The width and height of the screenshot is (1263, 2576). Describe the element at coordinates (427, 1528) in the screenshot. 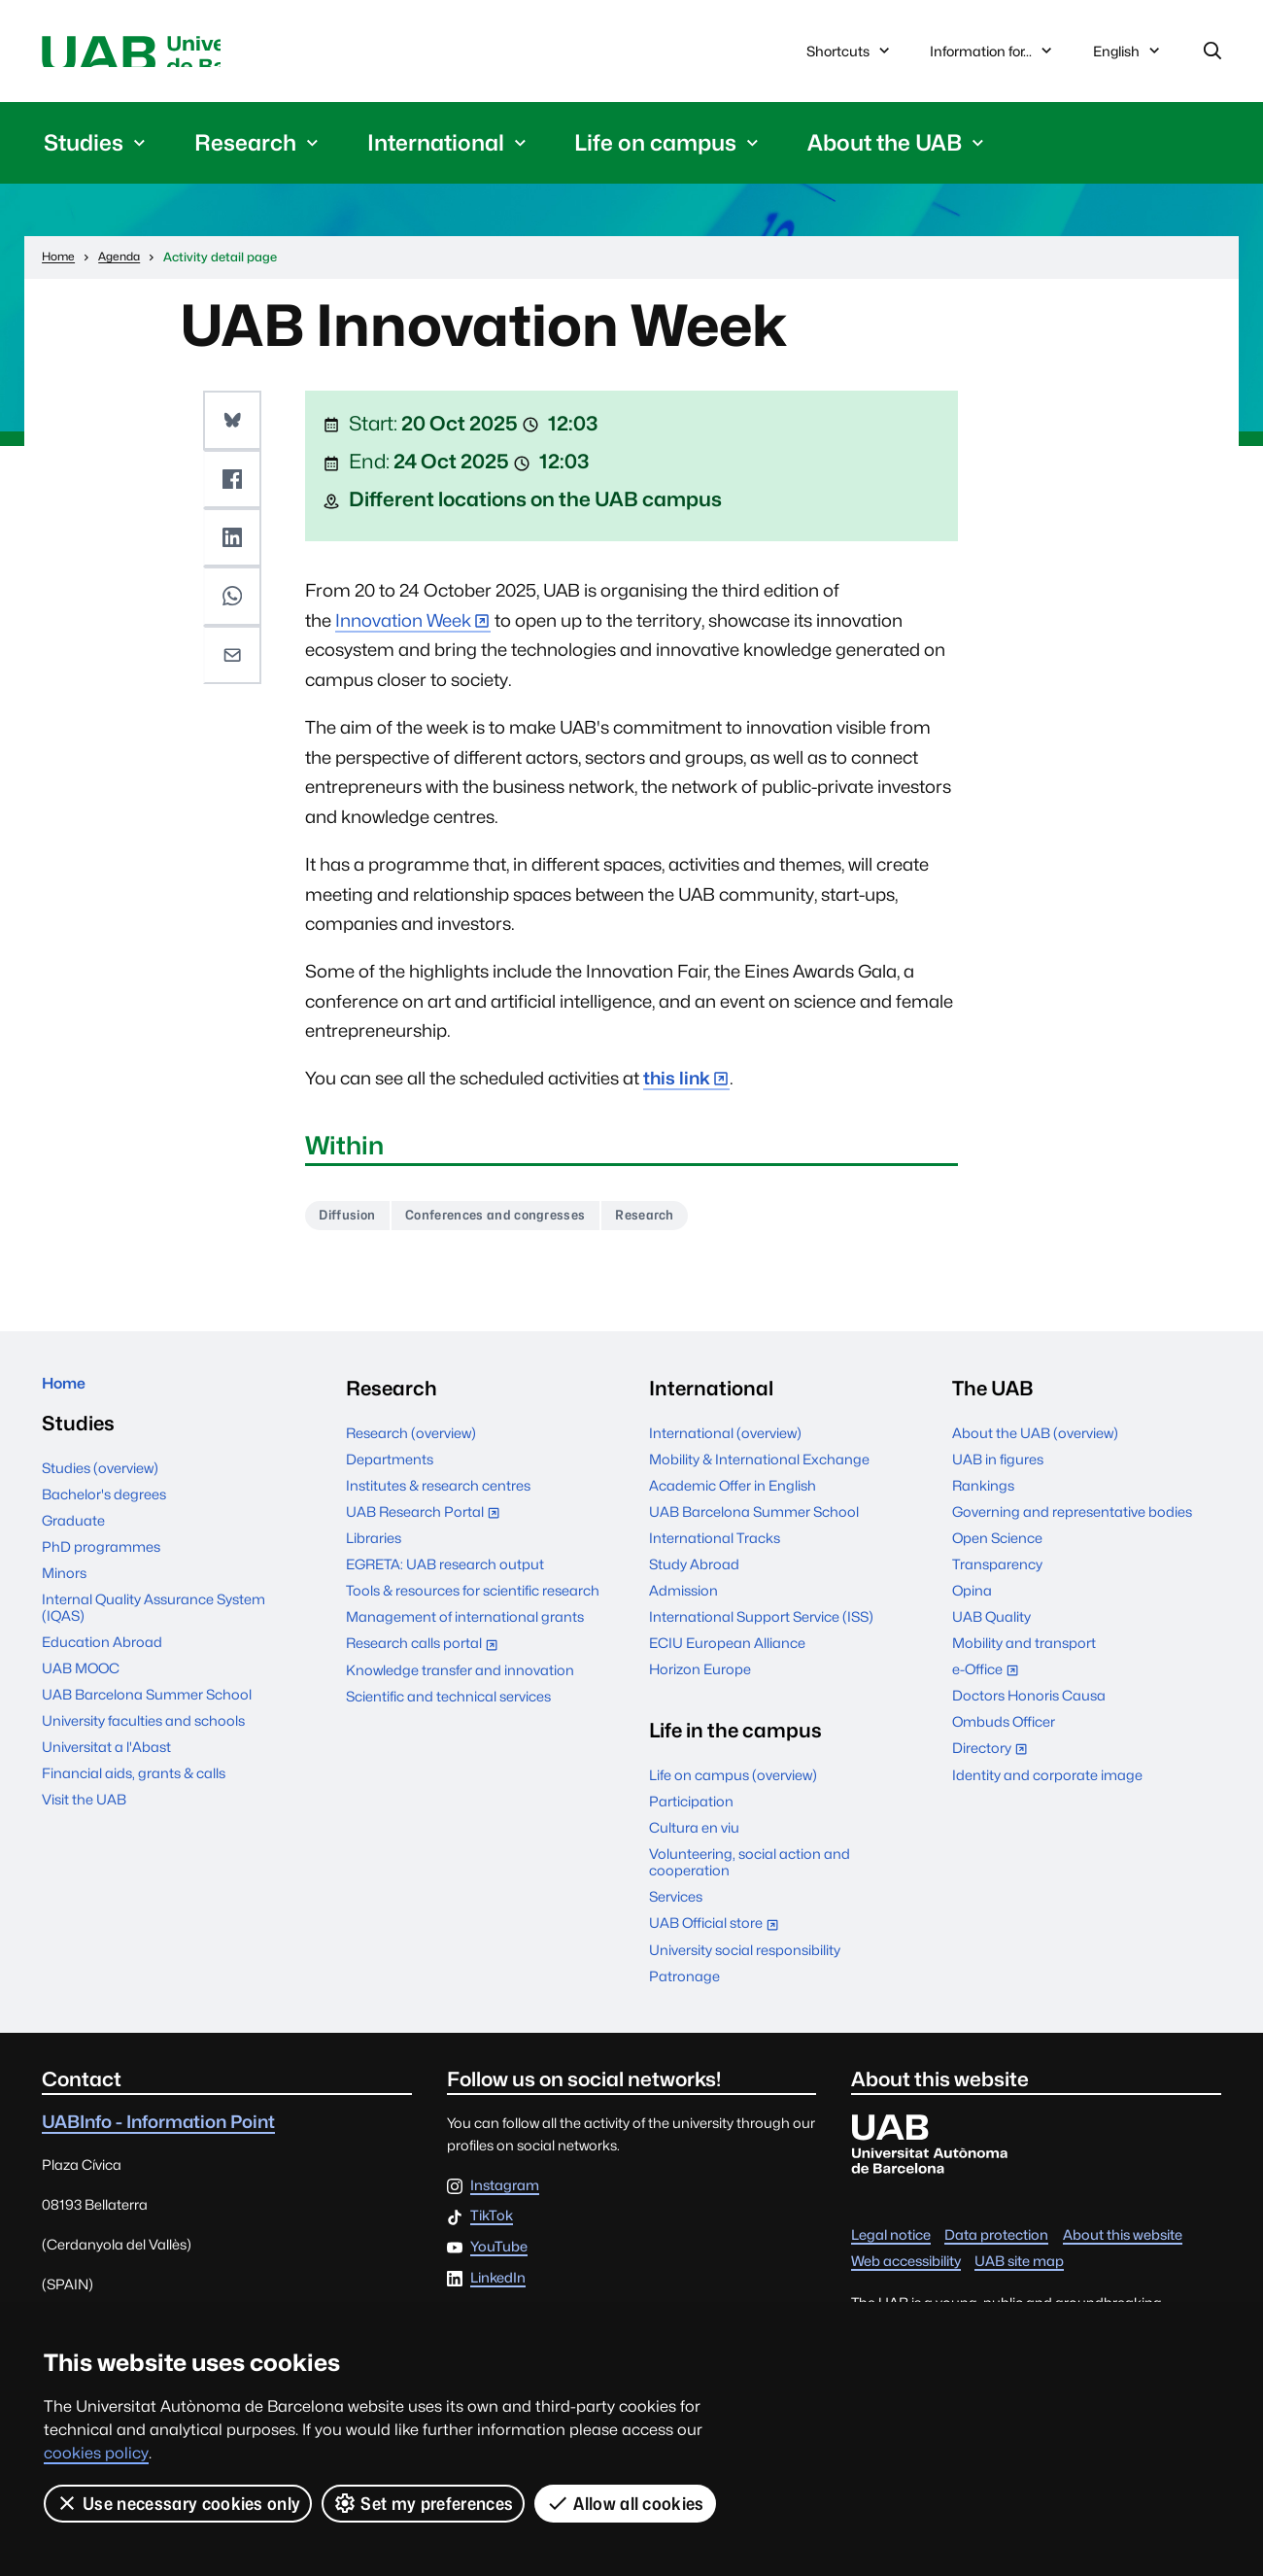

I see `UAB Research Portal` at that location.